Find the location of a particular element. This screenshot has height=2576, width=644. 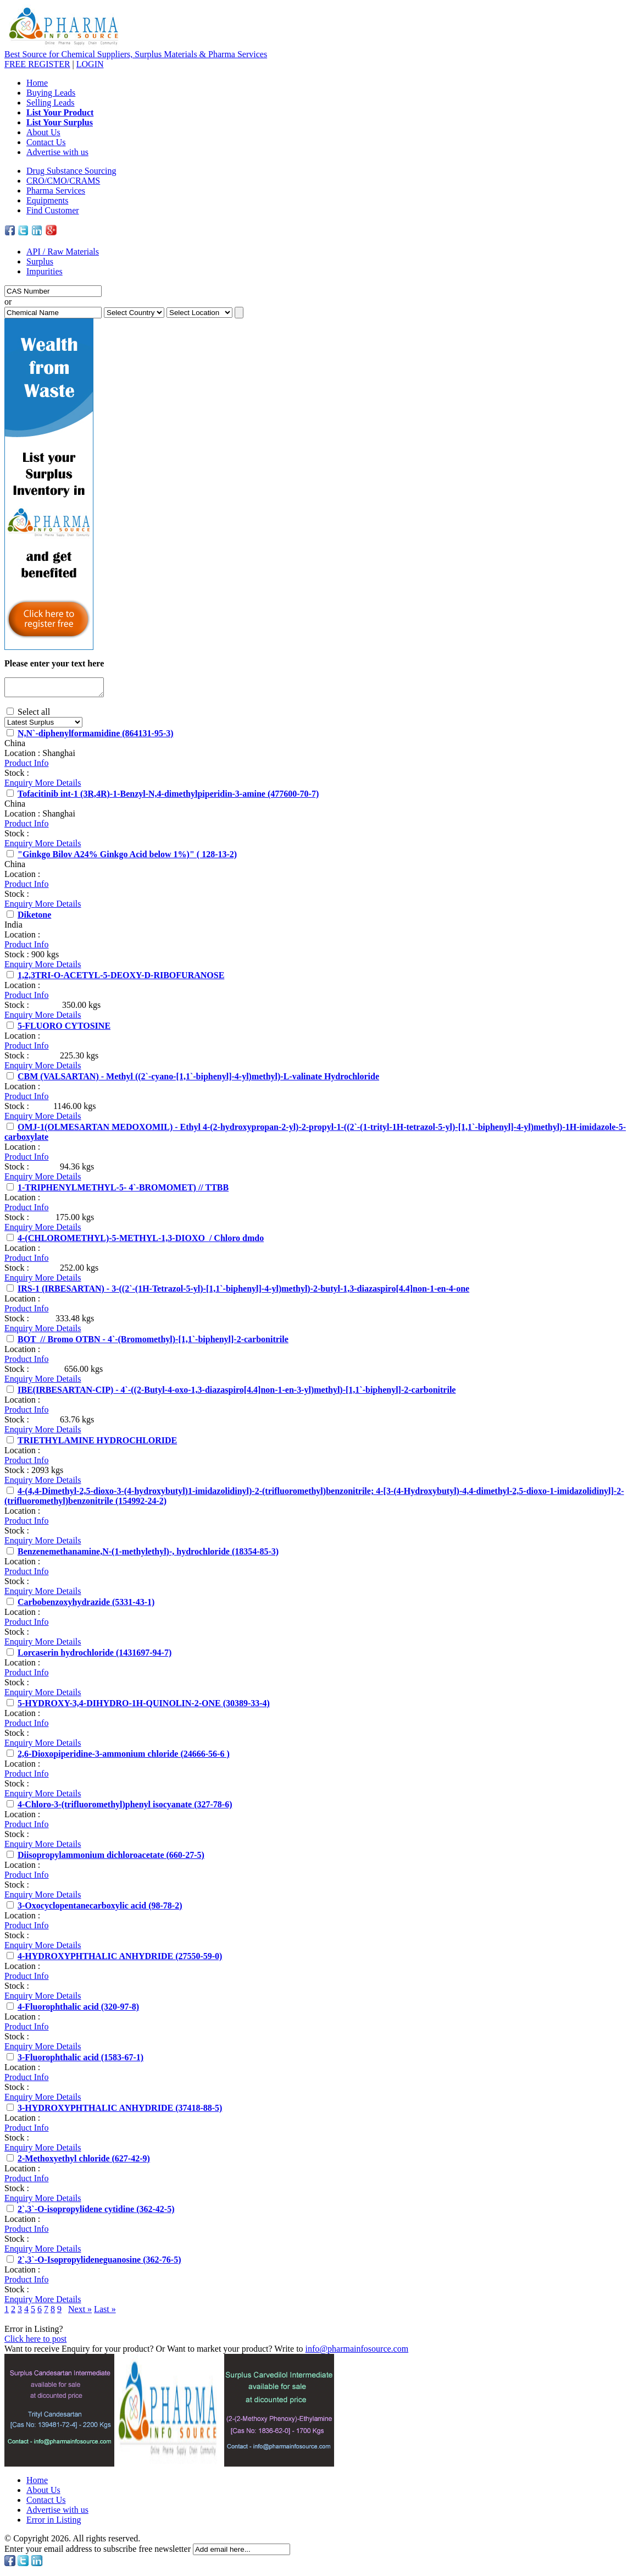

Tofacitinib int-1 (3R,4R)-1-Benzyl-N,4-dimethylpiperidin-3-amine (477600-70-7) is located at coordinates (168, 797).